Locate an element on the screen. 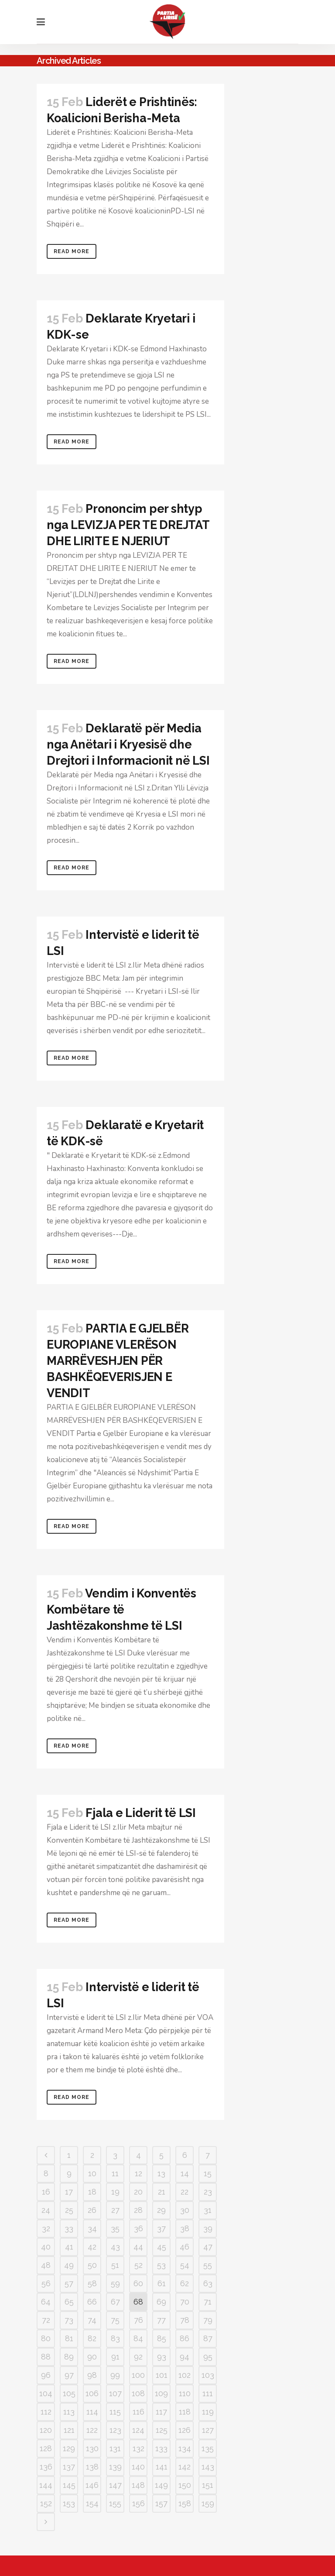  67 is located at coordinates (115, 2301).